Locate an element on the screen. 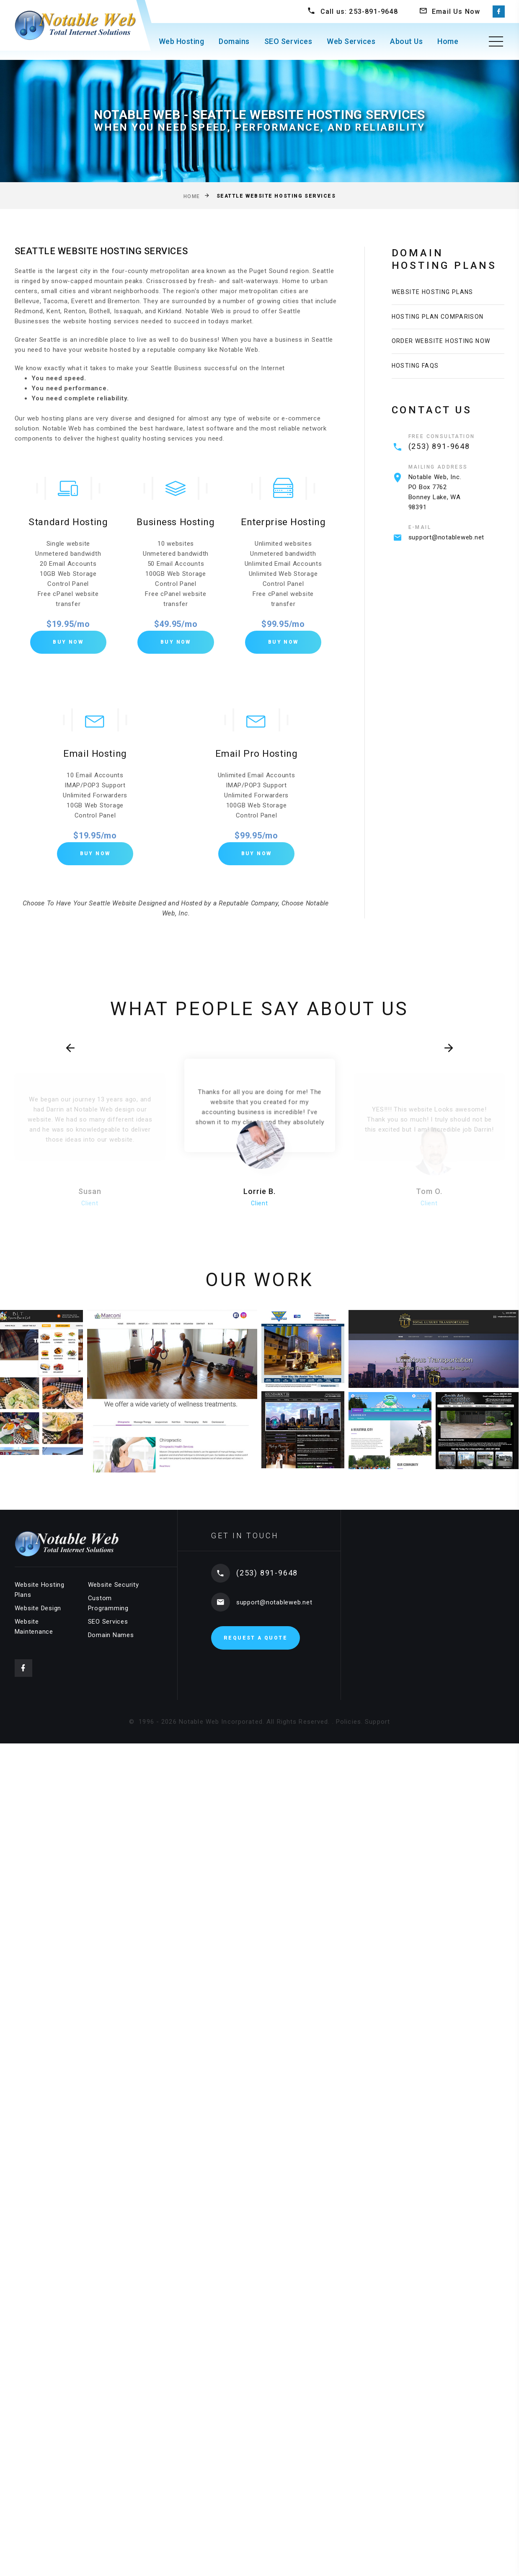  Support is located at coordinates (377, 1725).